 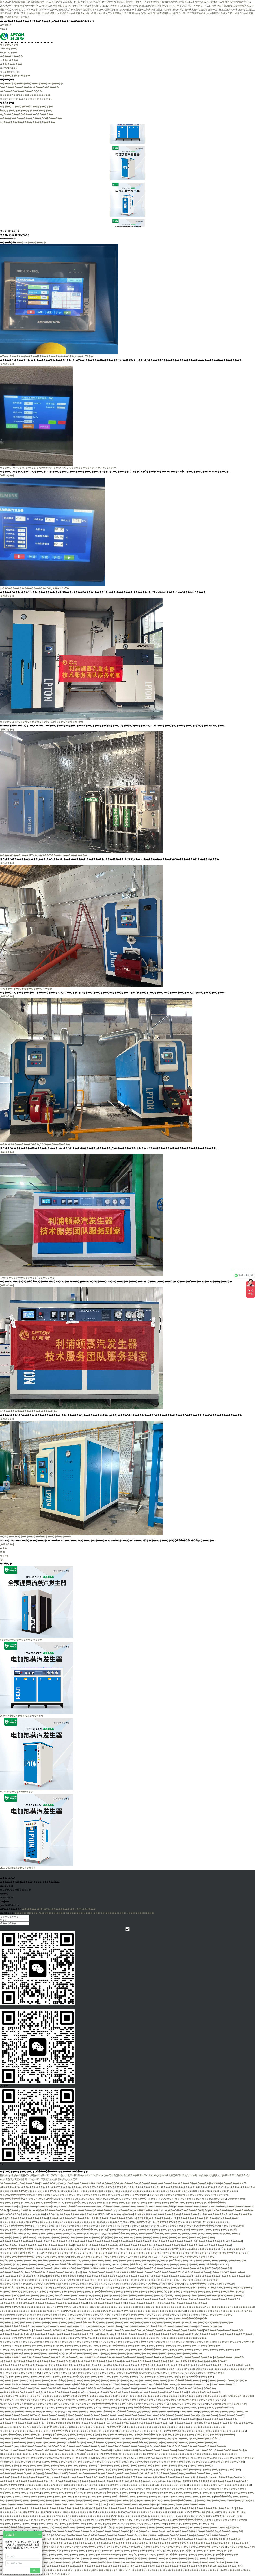 I want to click on ������ý������ý������Ӱ, so click(x=184, y=2461).